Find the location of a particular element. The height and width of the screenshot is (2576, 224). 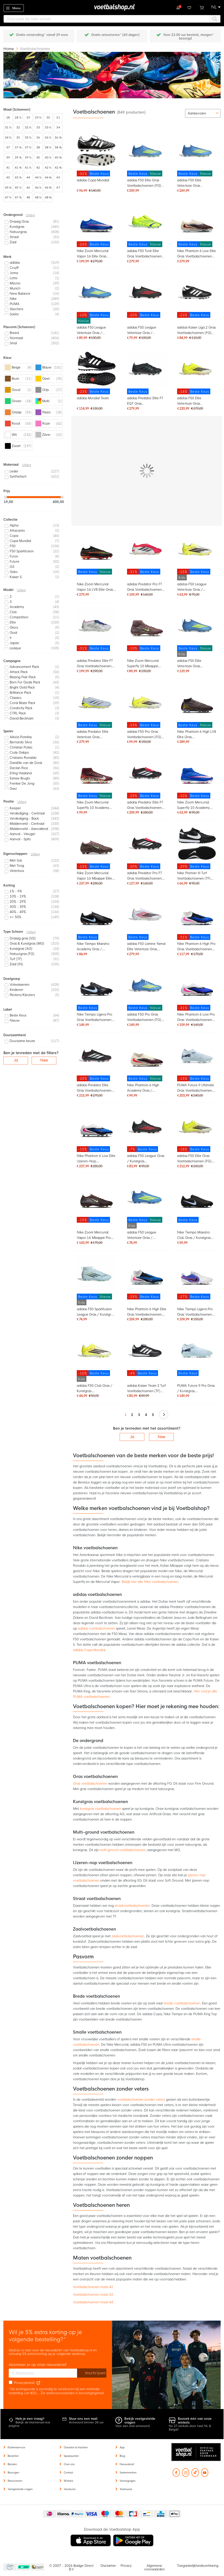

48 ⅔ is located at coordinates (48, 197).